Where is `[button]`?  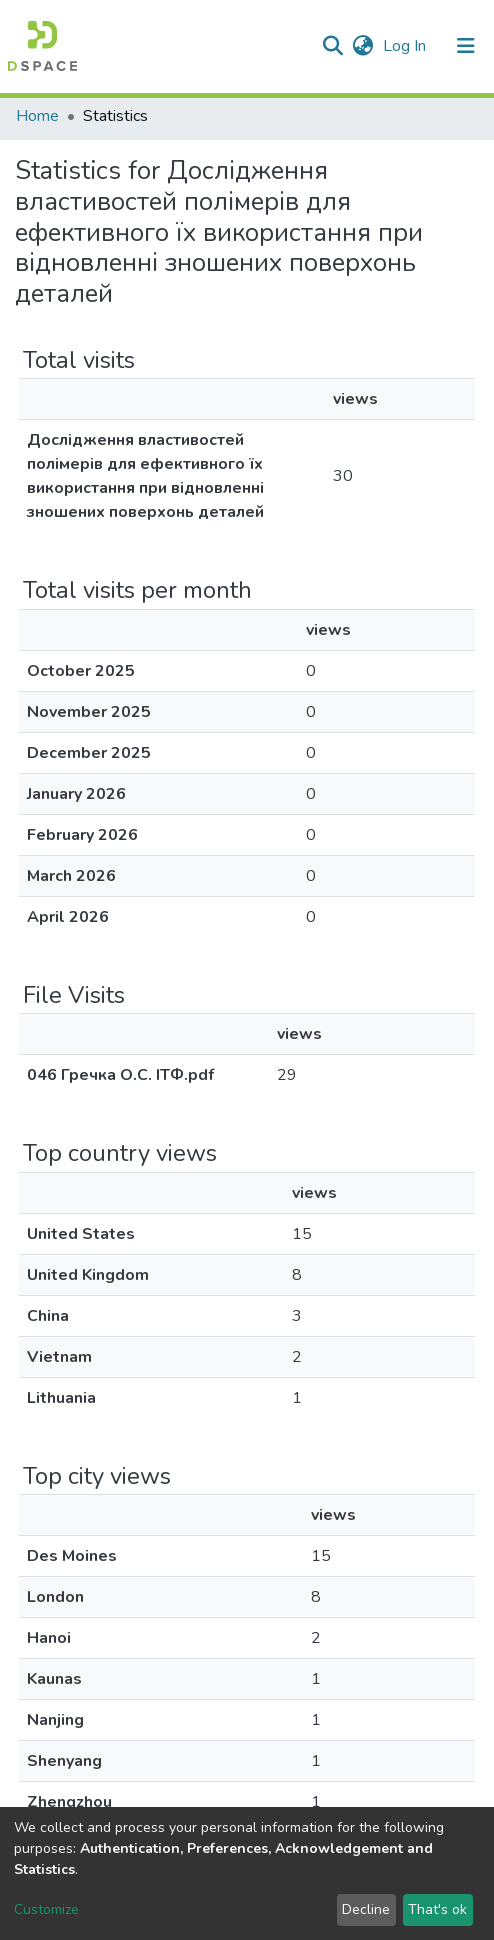 [button] is located at coordinates (362, 46).